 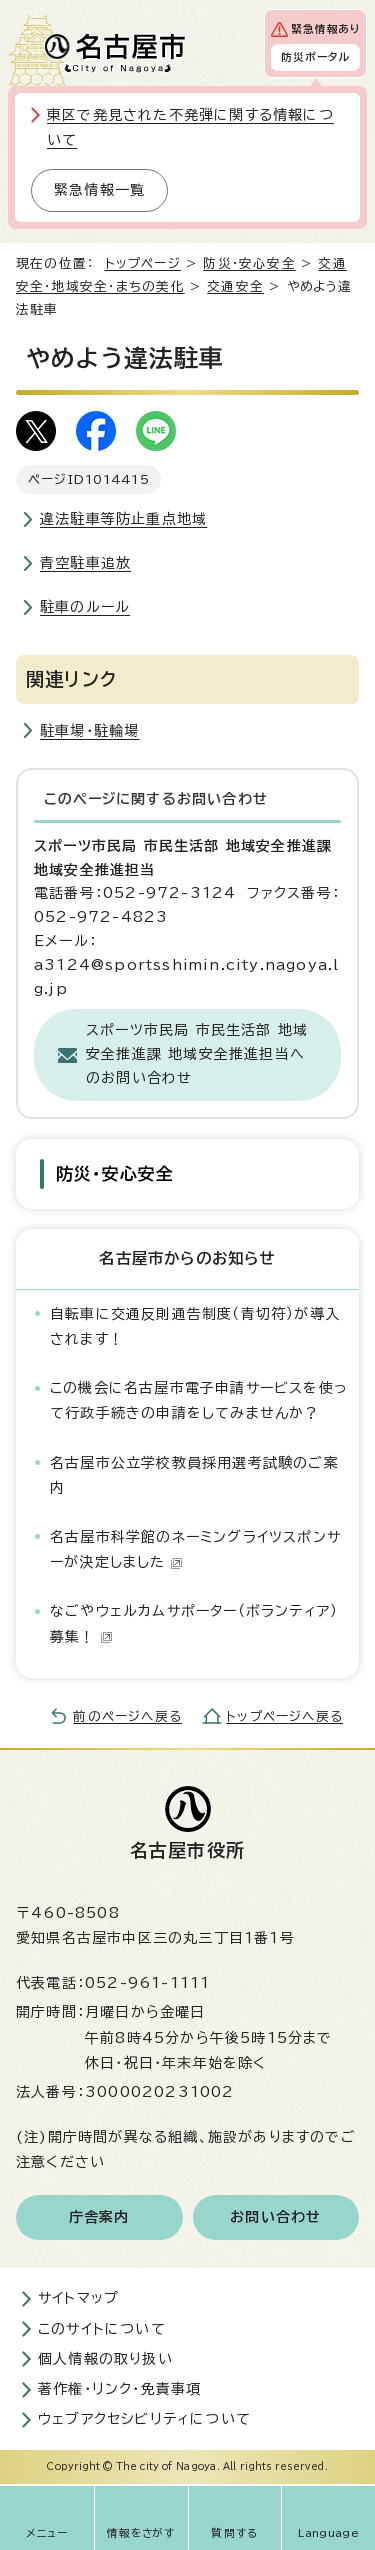 I want to click on 著作権・リンク・免責事項, so click(x=119, y=2389).